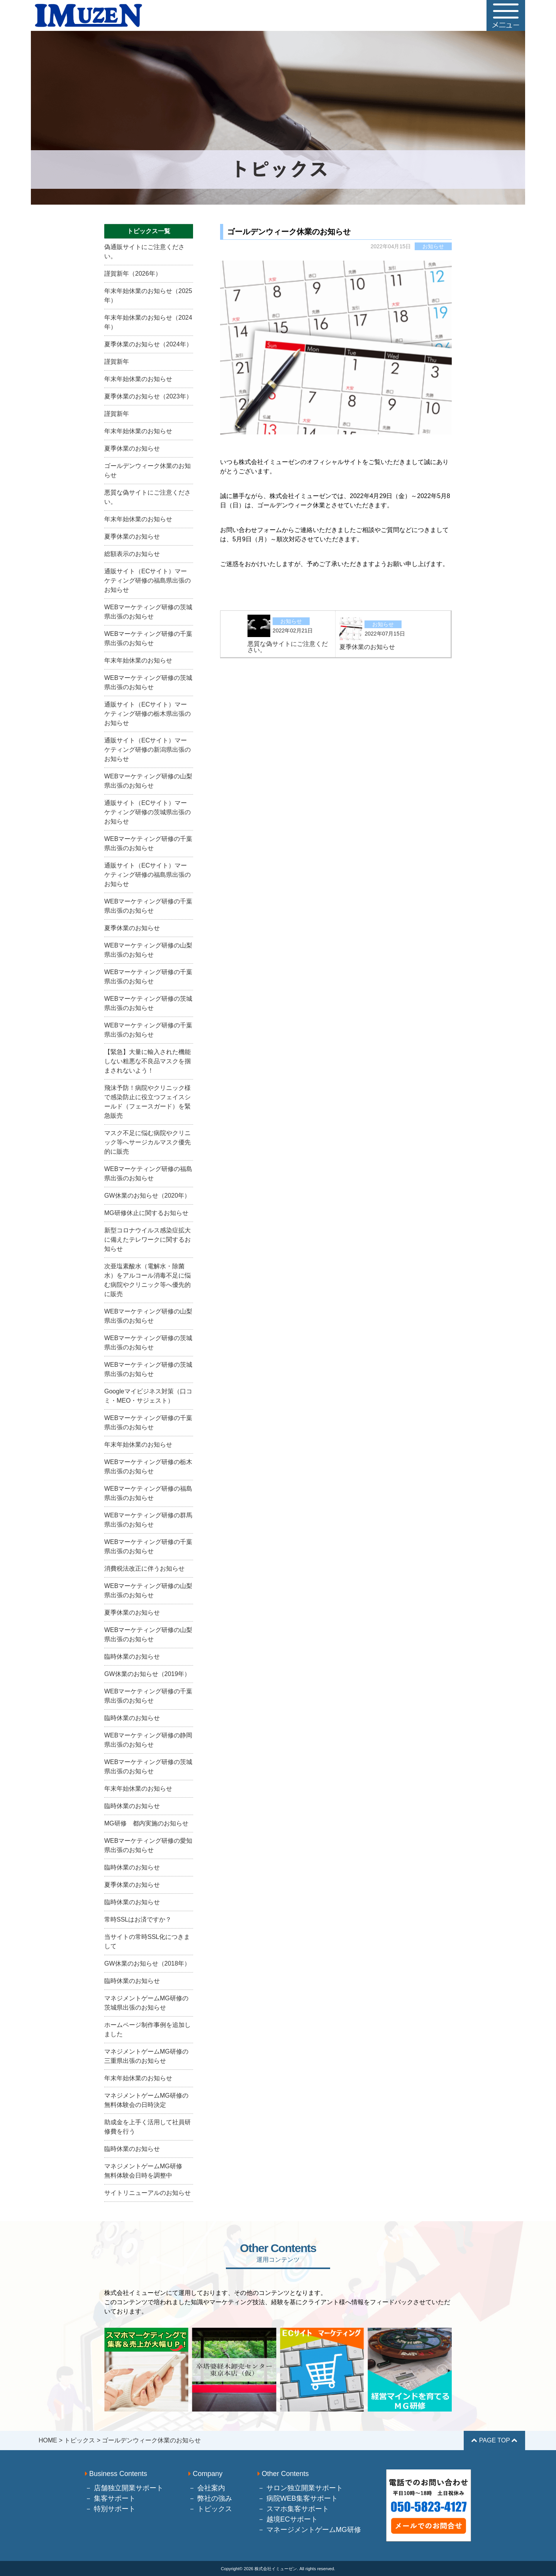 Image resolution: width=556 pixels, height=2576 pixels. I want to click on WEBマーケティング研修の栃木県出張のお知らせ, so click(148, 1466).